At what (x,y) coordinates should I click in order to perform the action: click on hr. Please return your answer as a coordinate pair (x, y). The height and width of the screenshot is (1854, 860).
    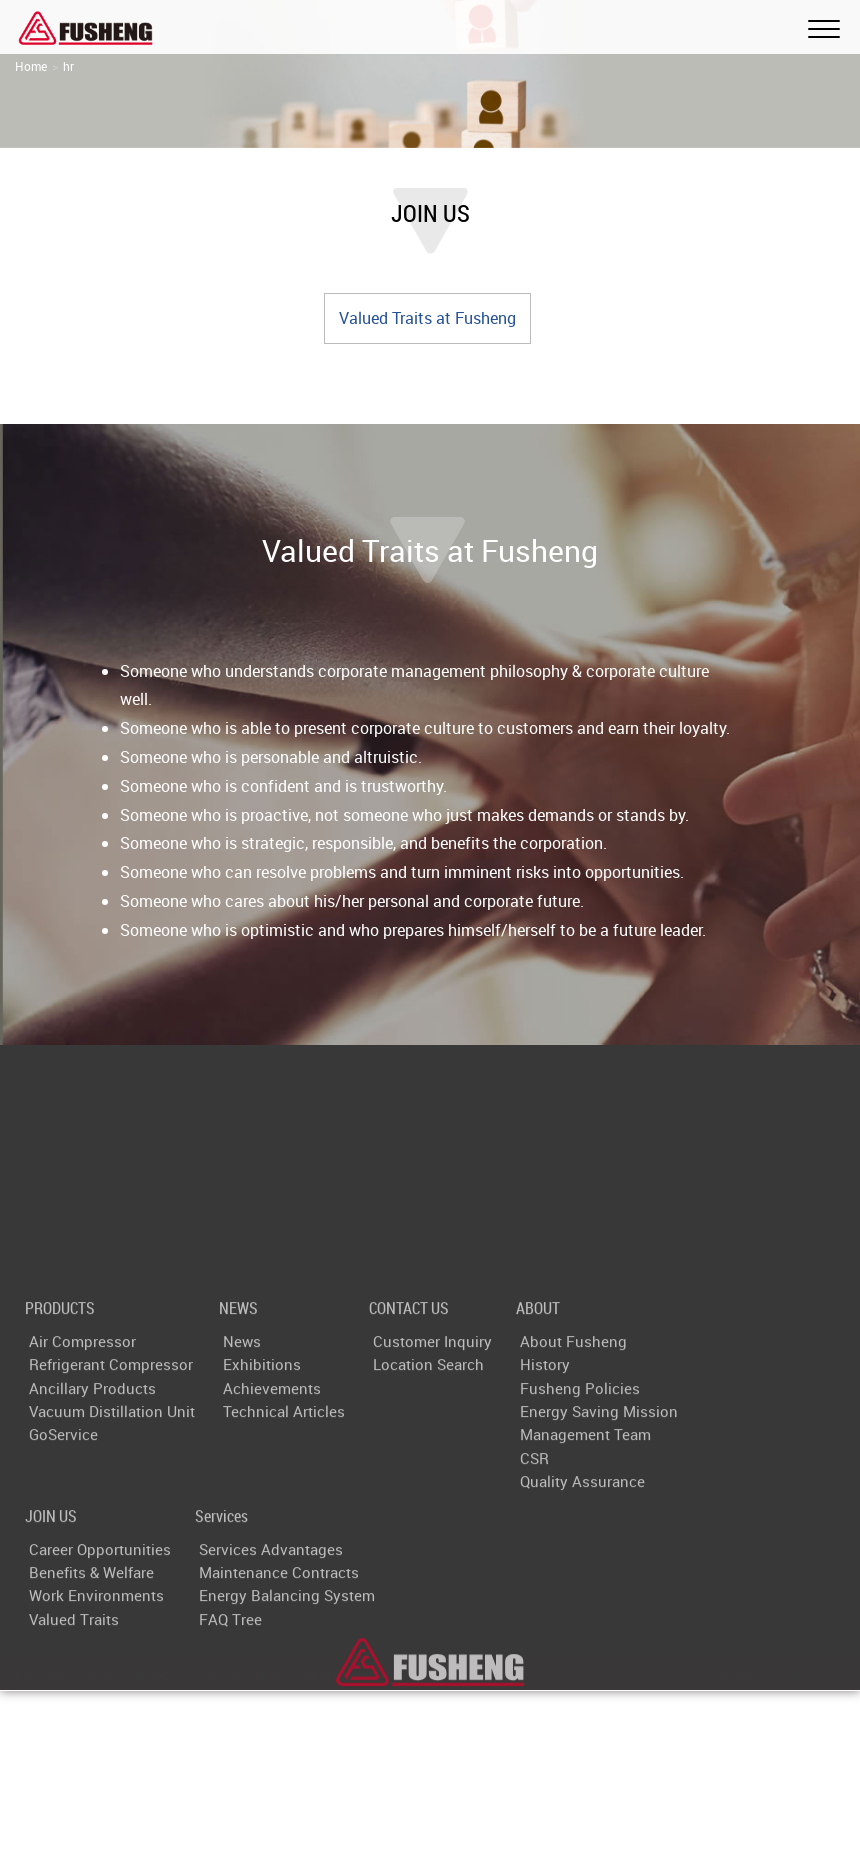
    Looking at the image, I should click on (68, 66).